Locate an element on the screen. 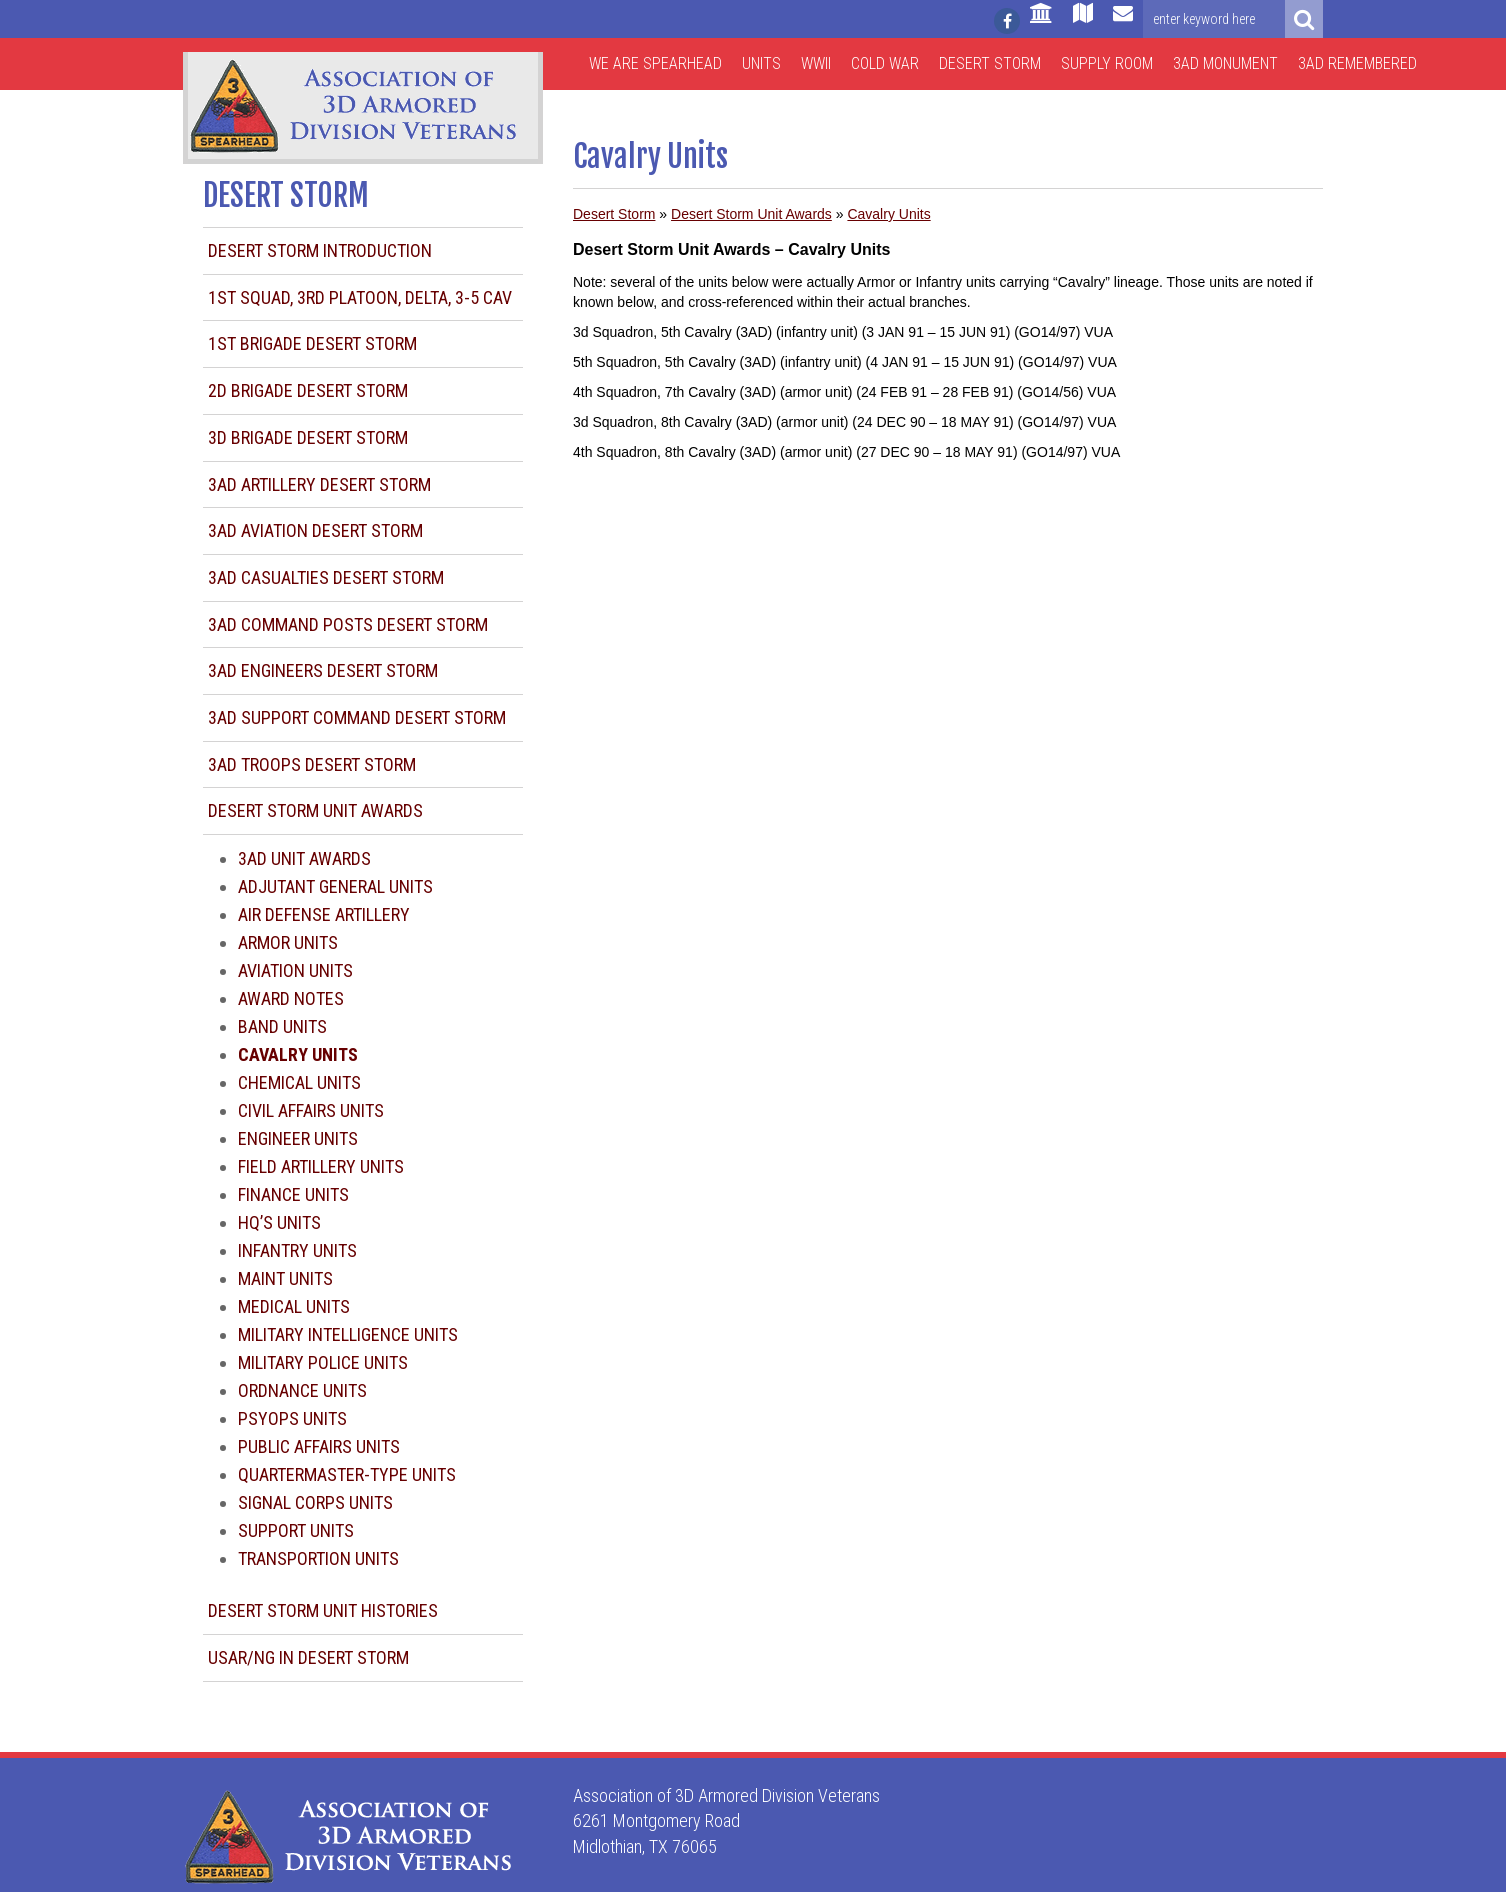  Desert Storm Unit Awards is located at coordinates (315, 810).